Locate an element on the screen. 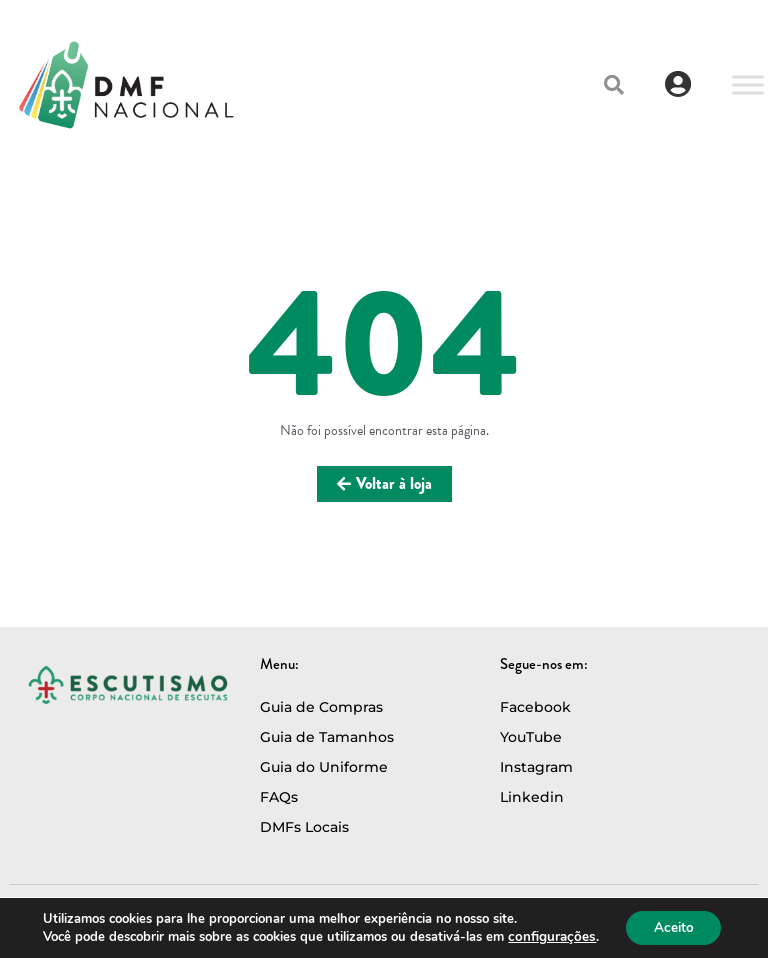 This screenshot has height=958, width=768. Instagram is located at coordinates (536, 767).